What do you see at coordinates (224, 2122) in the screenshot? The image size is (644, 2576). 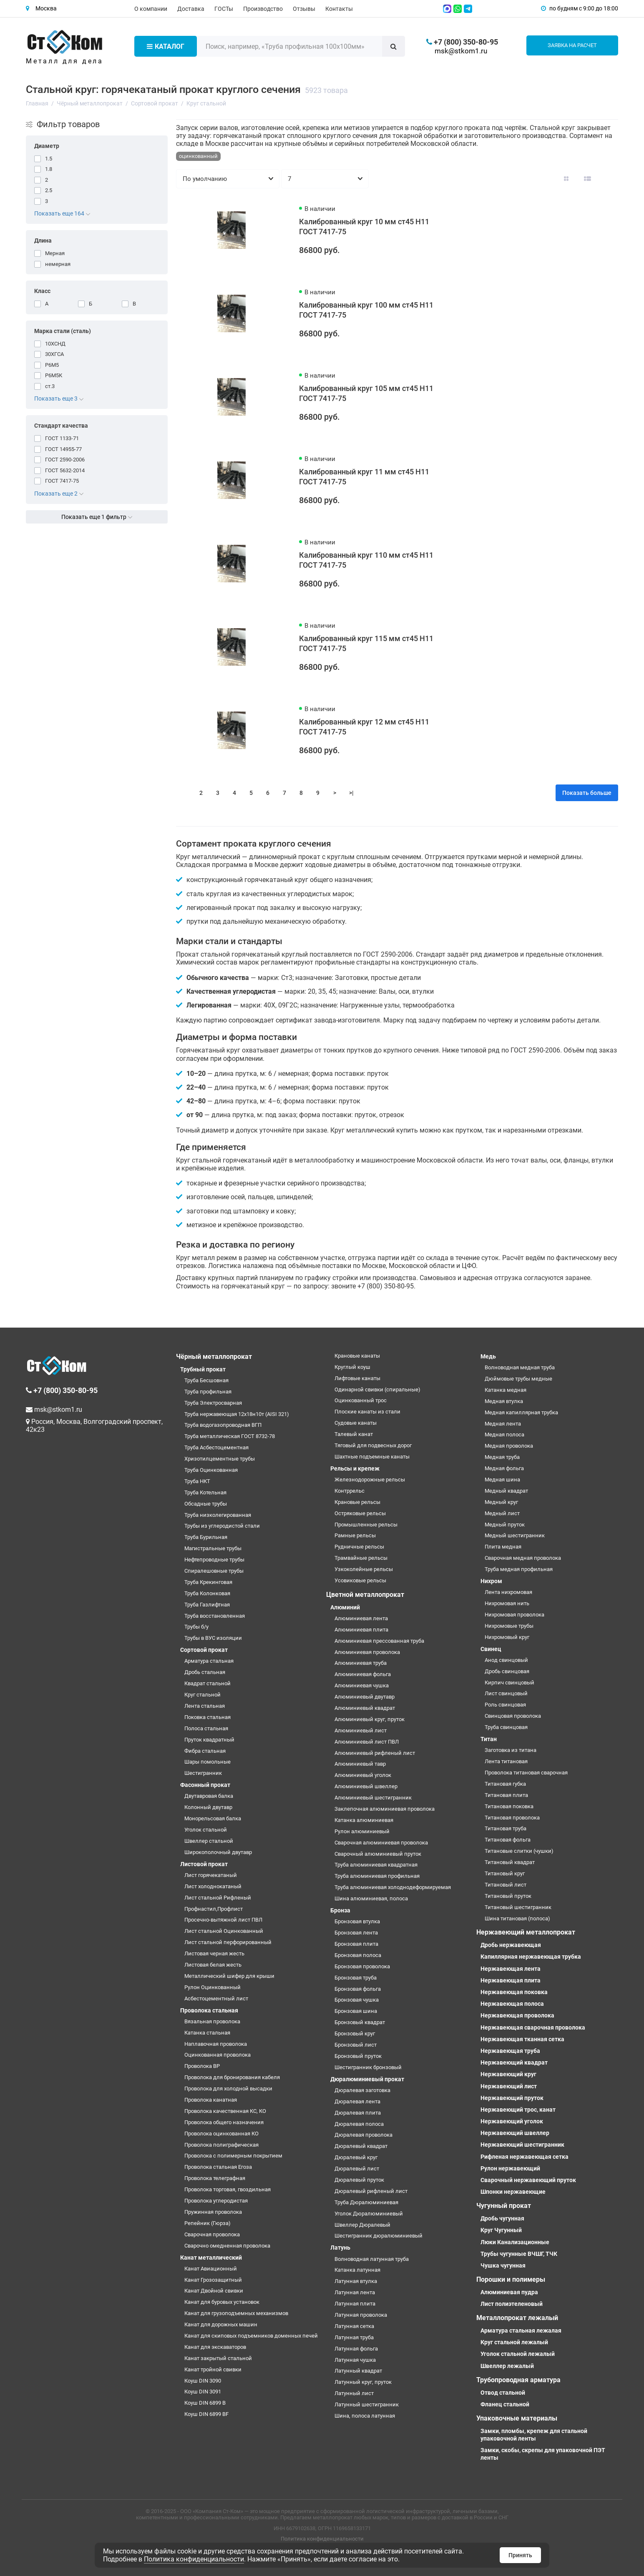 I see `Проволока общего назначения` at bounding box center [224, 2122].